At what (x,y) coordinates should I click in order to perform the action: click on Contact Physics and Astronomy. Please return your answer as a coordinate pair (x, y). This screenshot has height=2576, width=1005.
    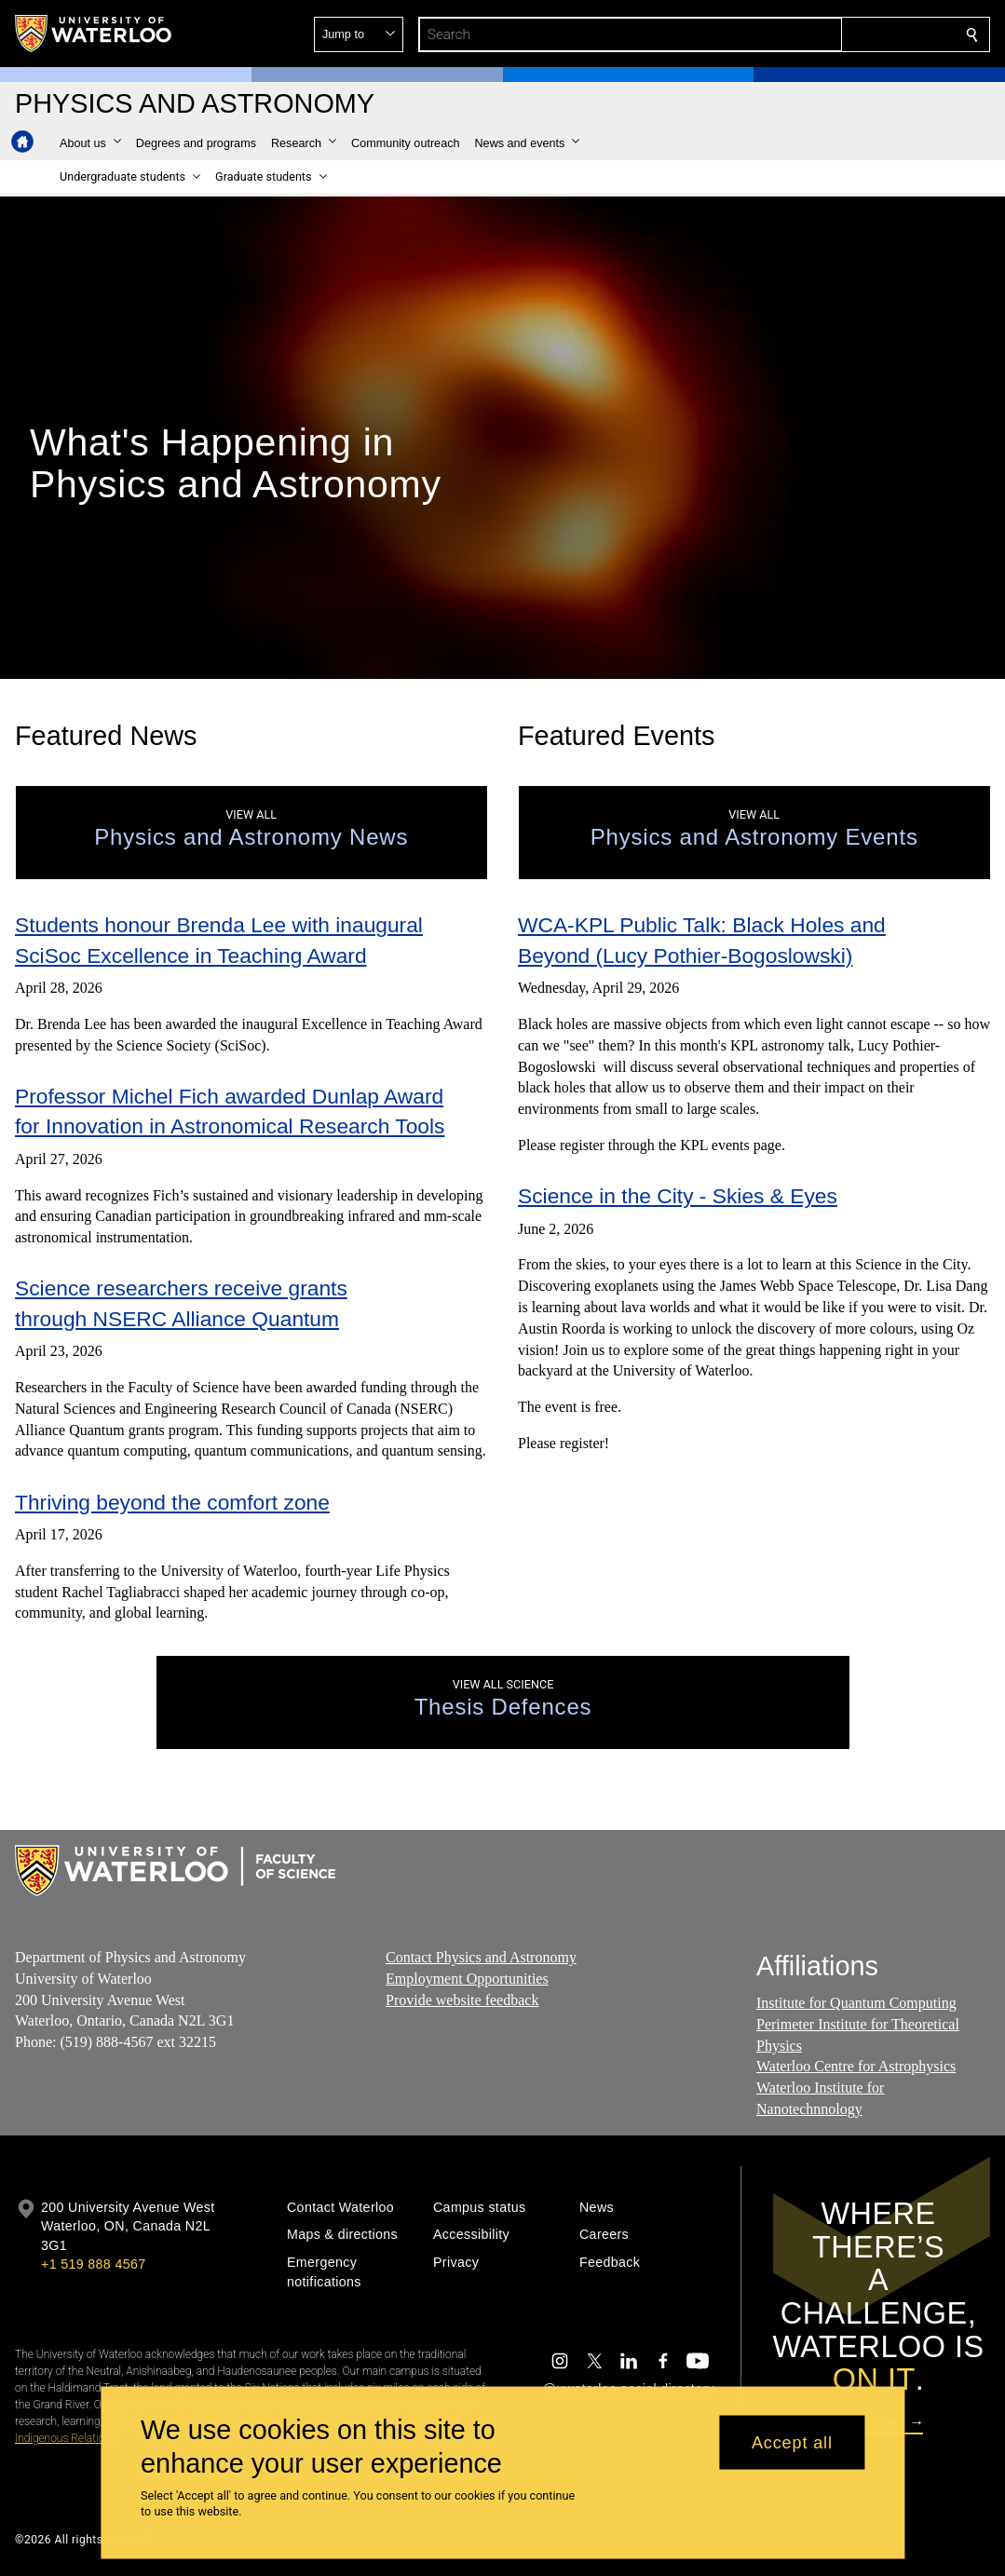
    Looking at the image, I should click on (481, 1957).